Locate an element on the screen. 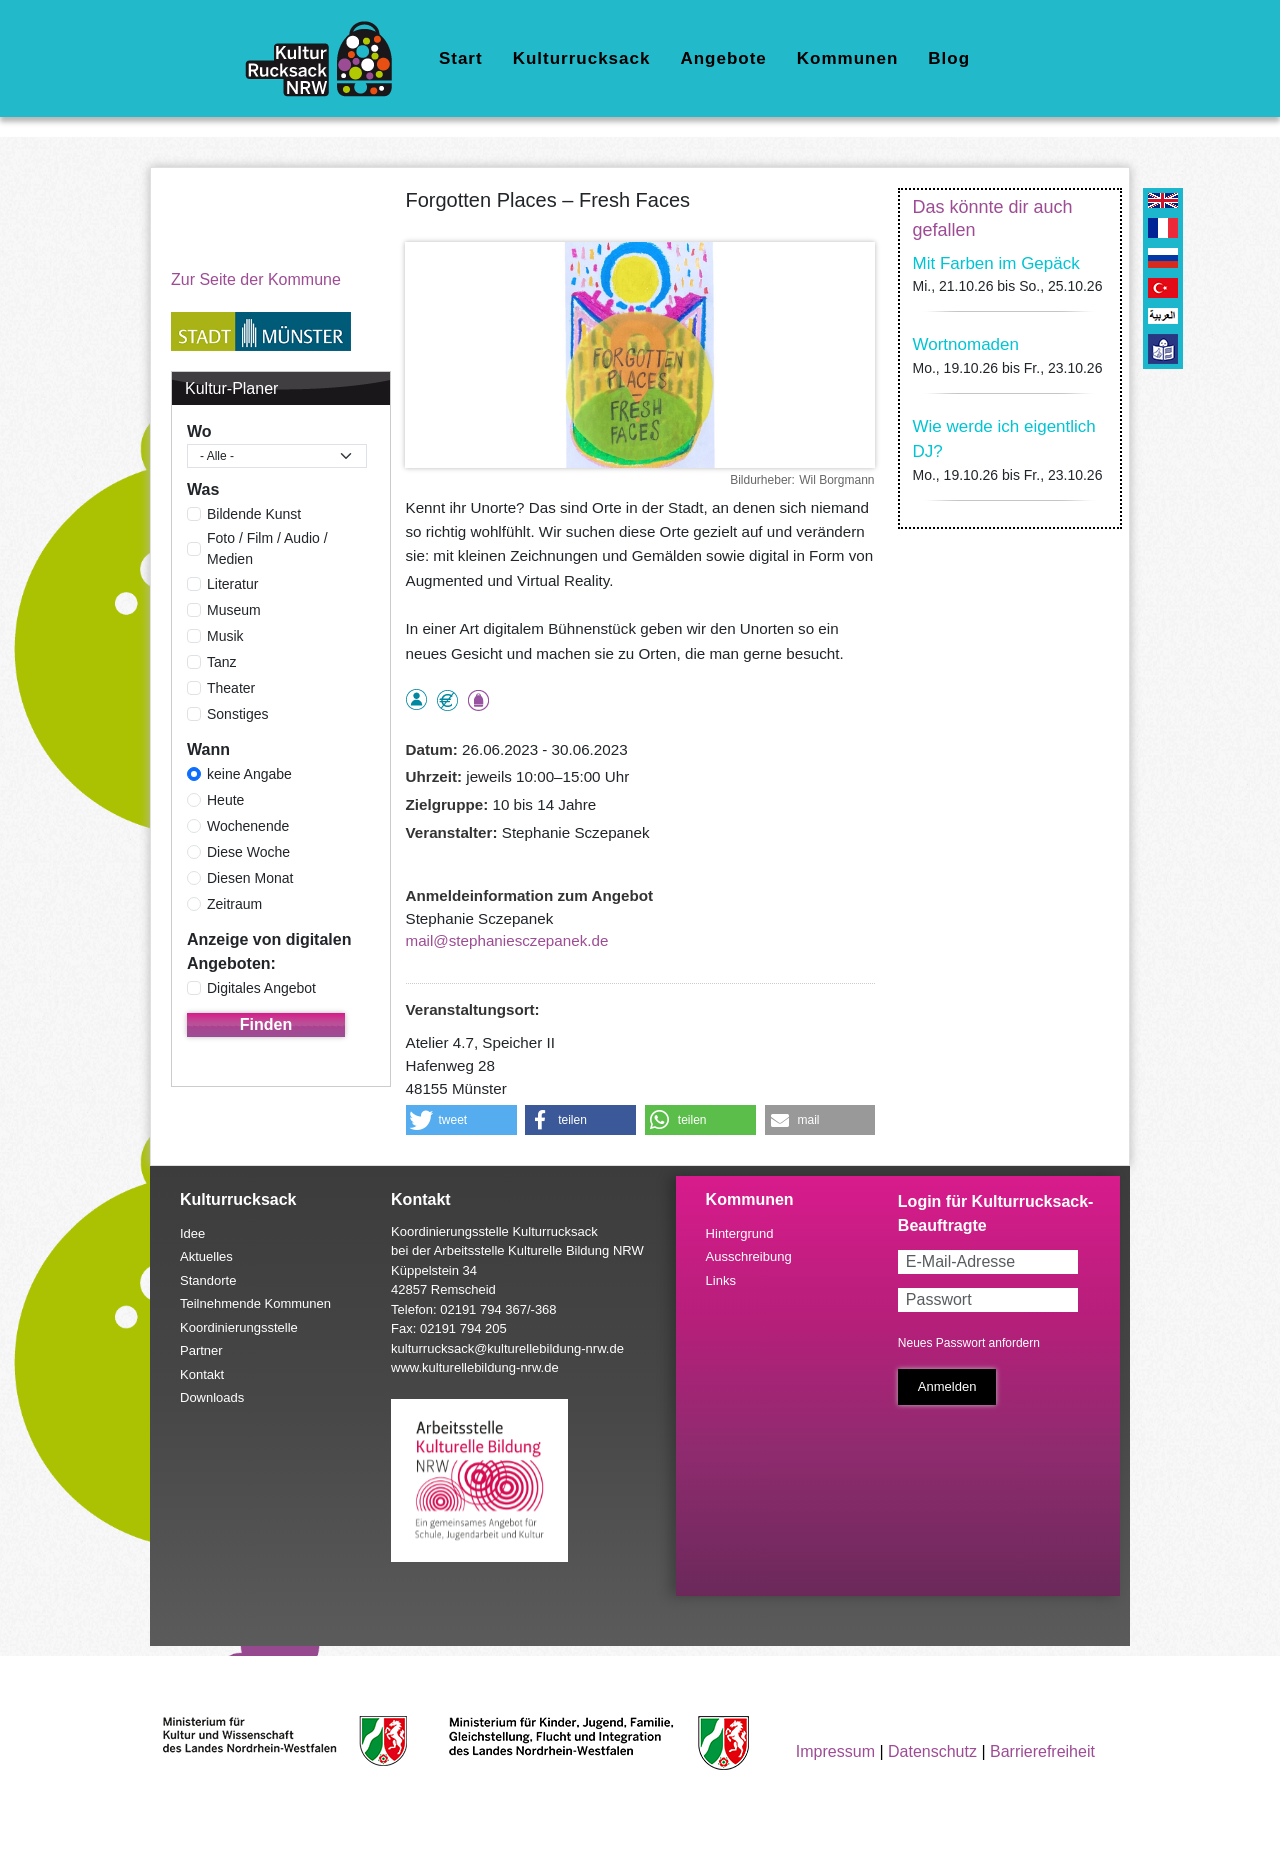 This screenshot has height=1866, width=1280. Standorte is located at coordinates (208, 1280).